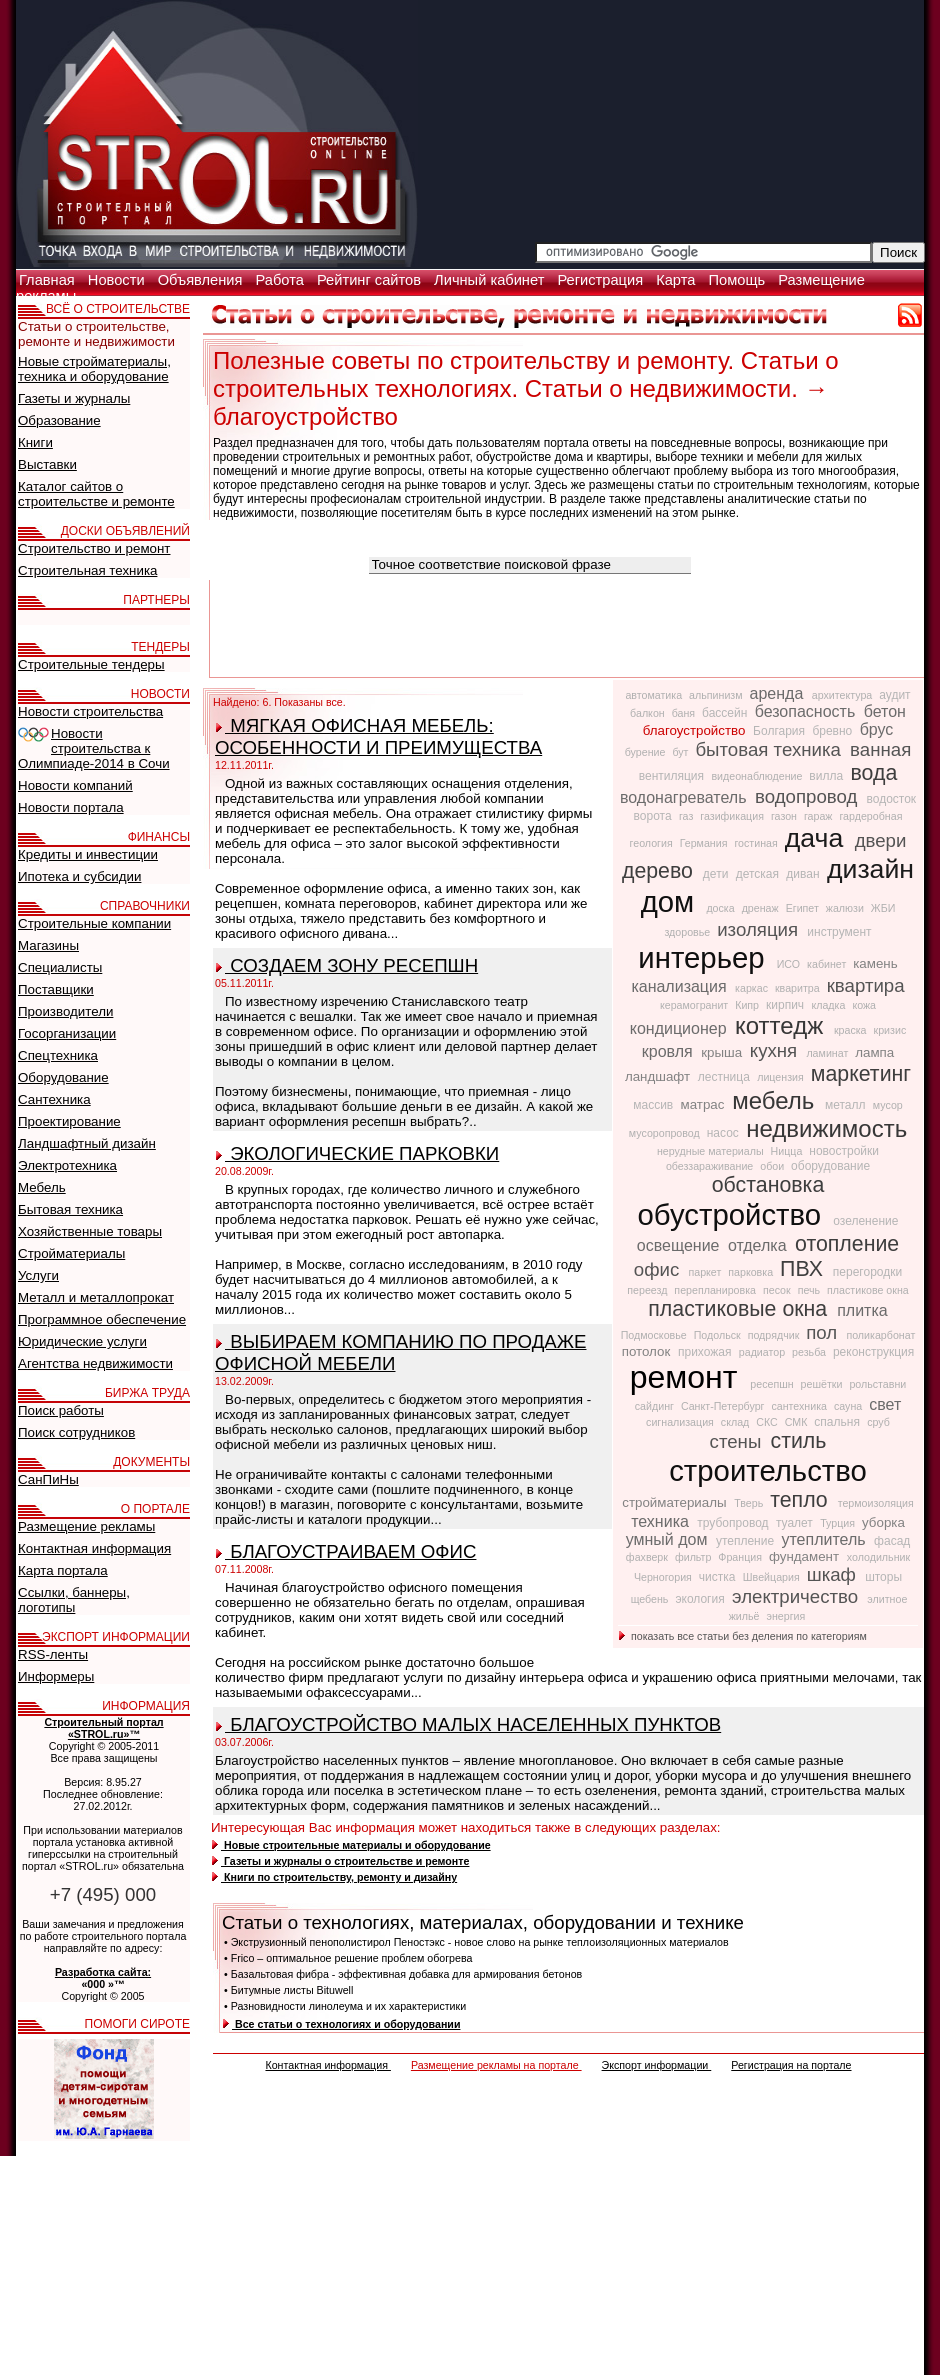 This screenshot has width=940, height=2375. What do you see at coordinates (87, 1143) in the screenshot?
I see `Ландшафтный дизайн` at bounding box center [87, 1143].